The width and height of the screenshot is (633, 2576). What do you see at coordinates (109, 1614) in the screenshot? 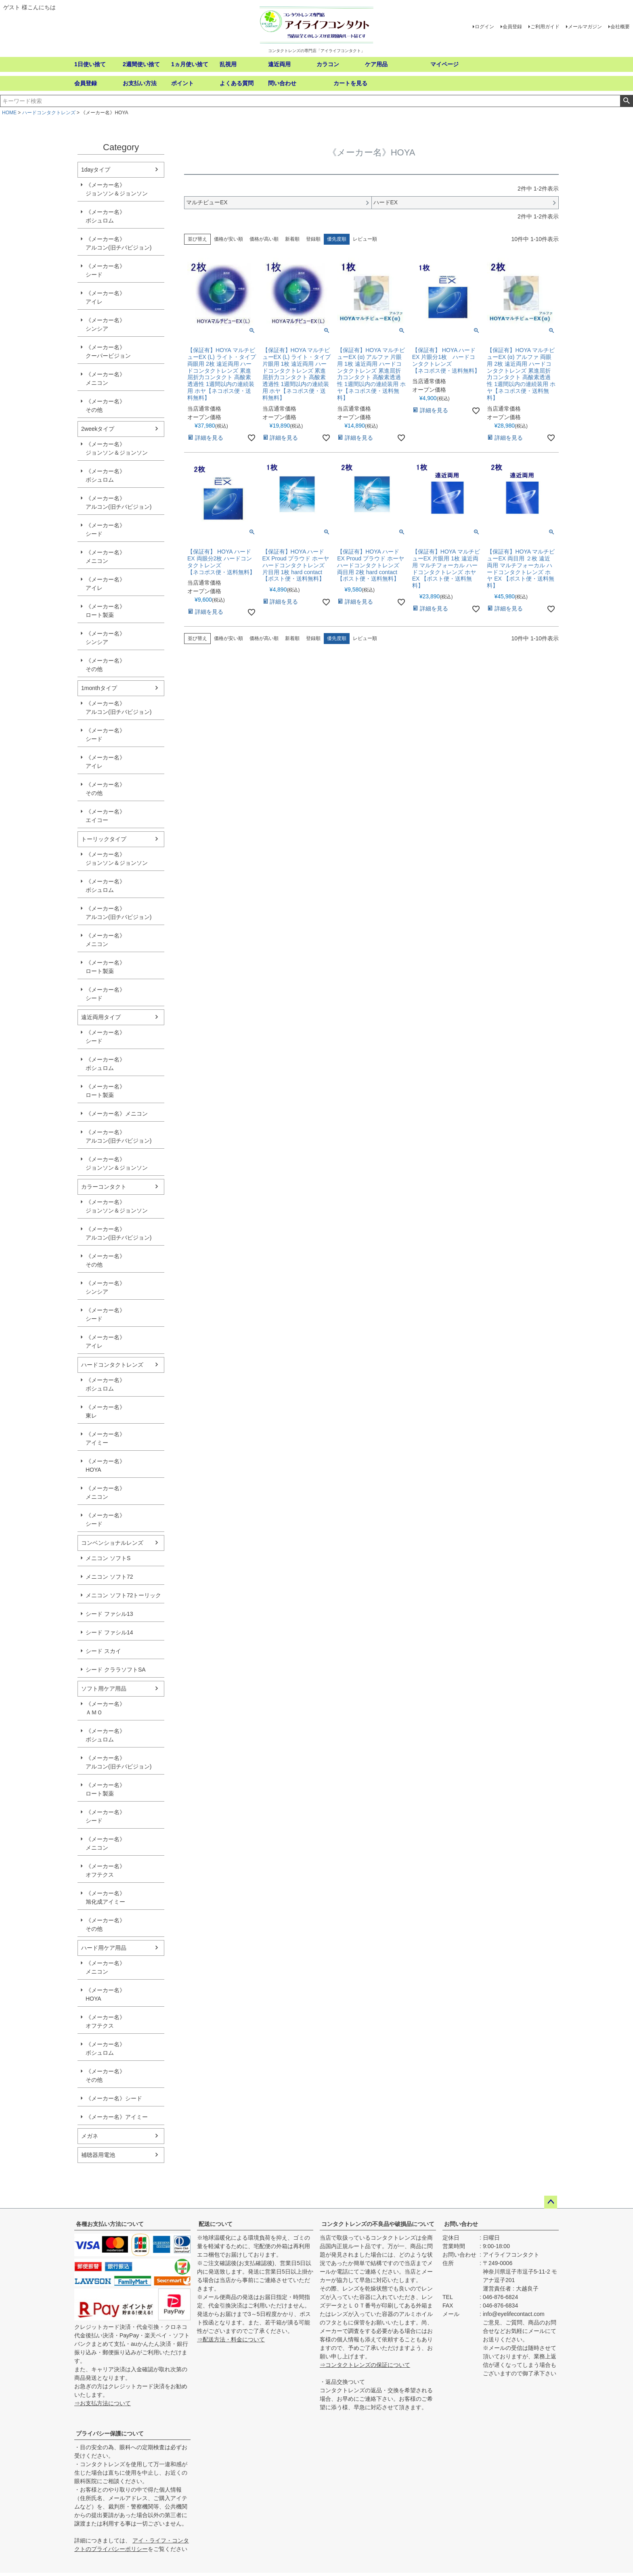
I see `シード ファシル13` at bounding box center [109, 1614].